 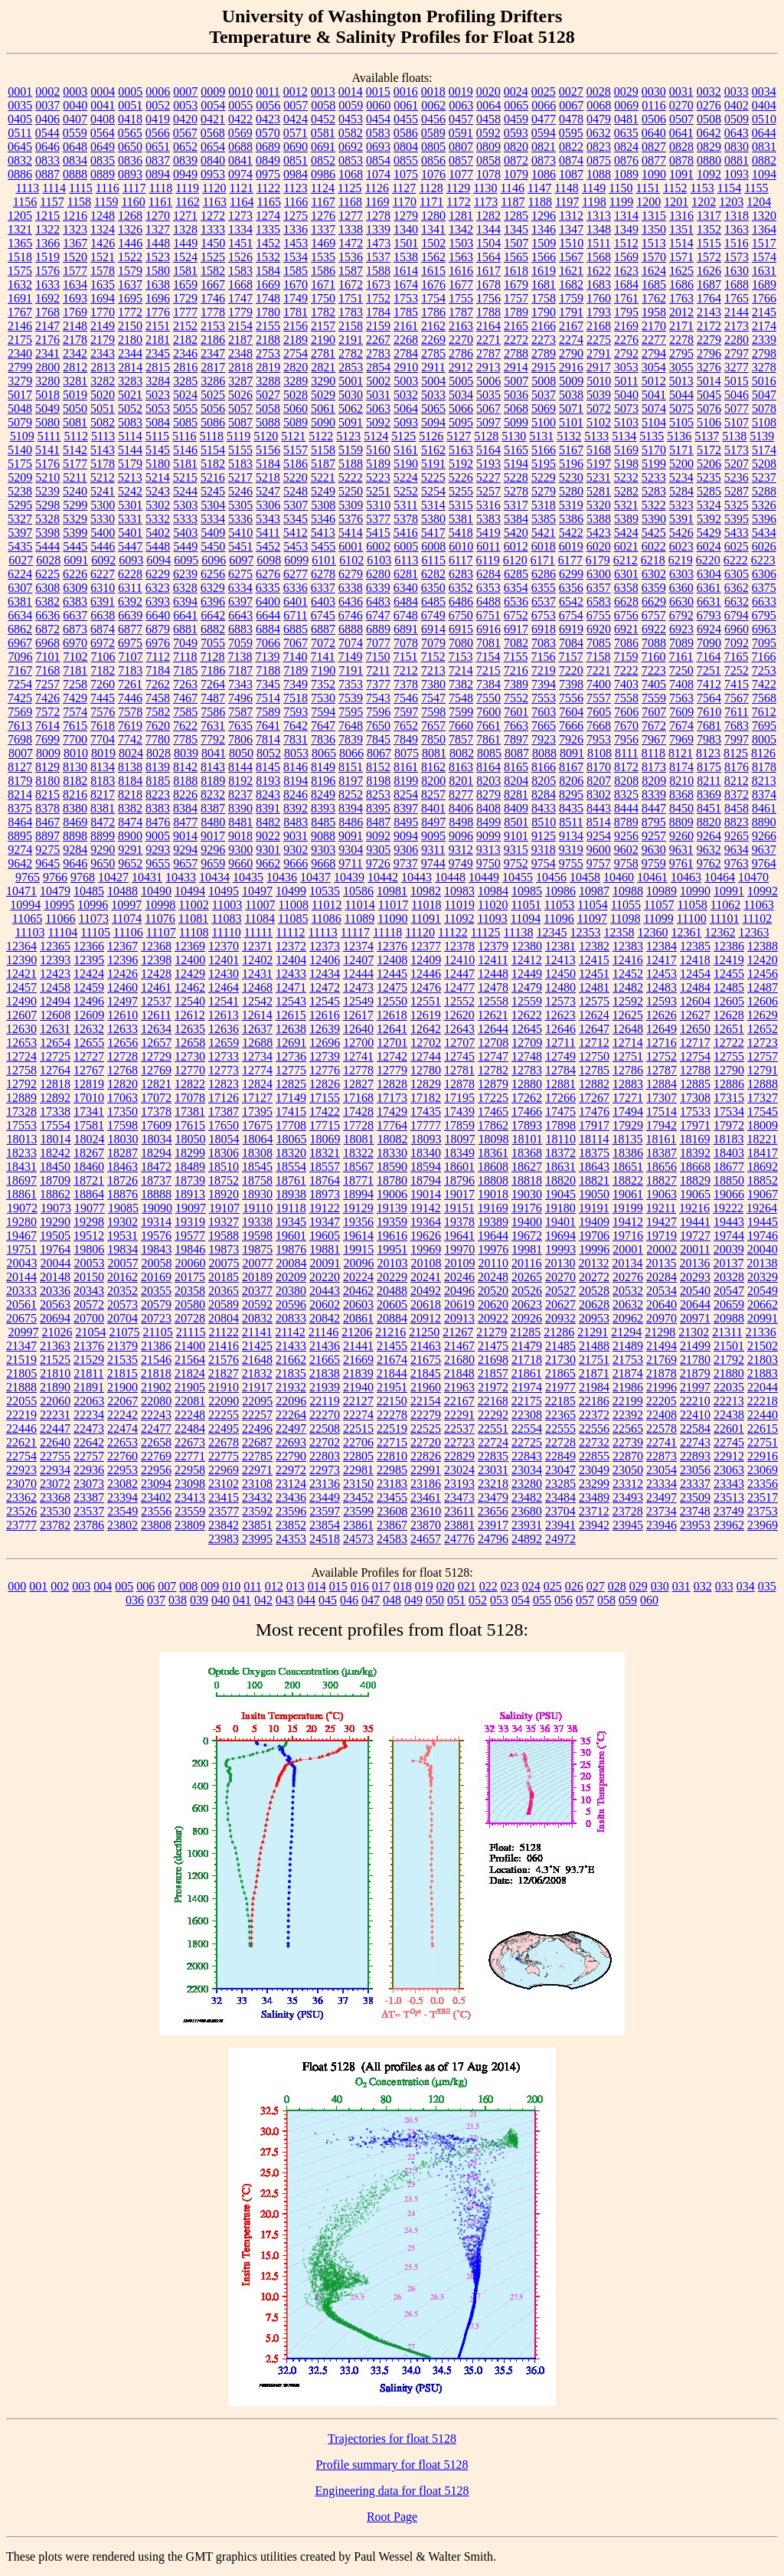 I want to click on 12748, so click(x=526, y=1056).